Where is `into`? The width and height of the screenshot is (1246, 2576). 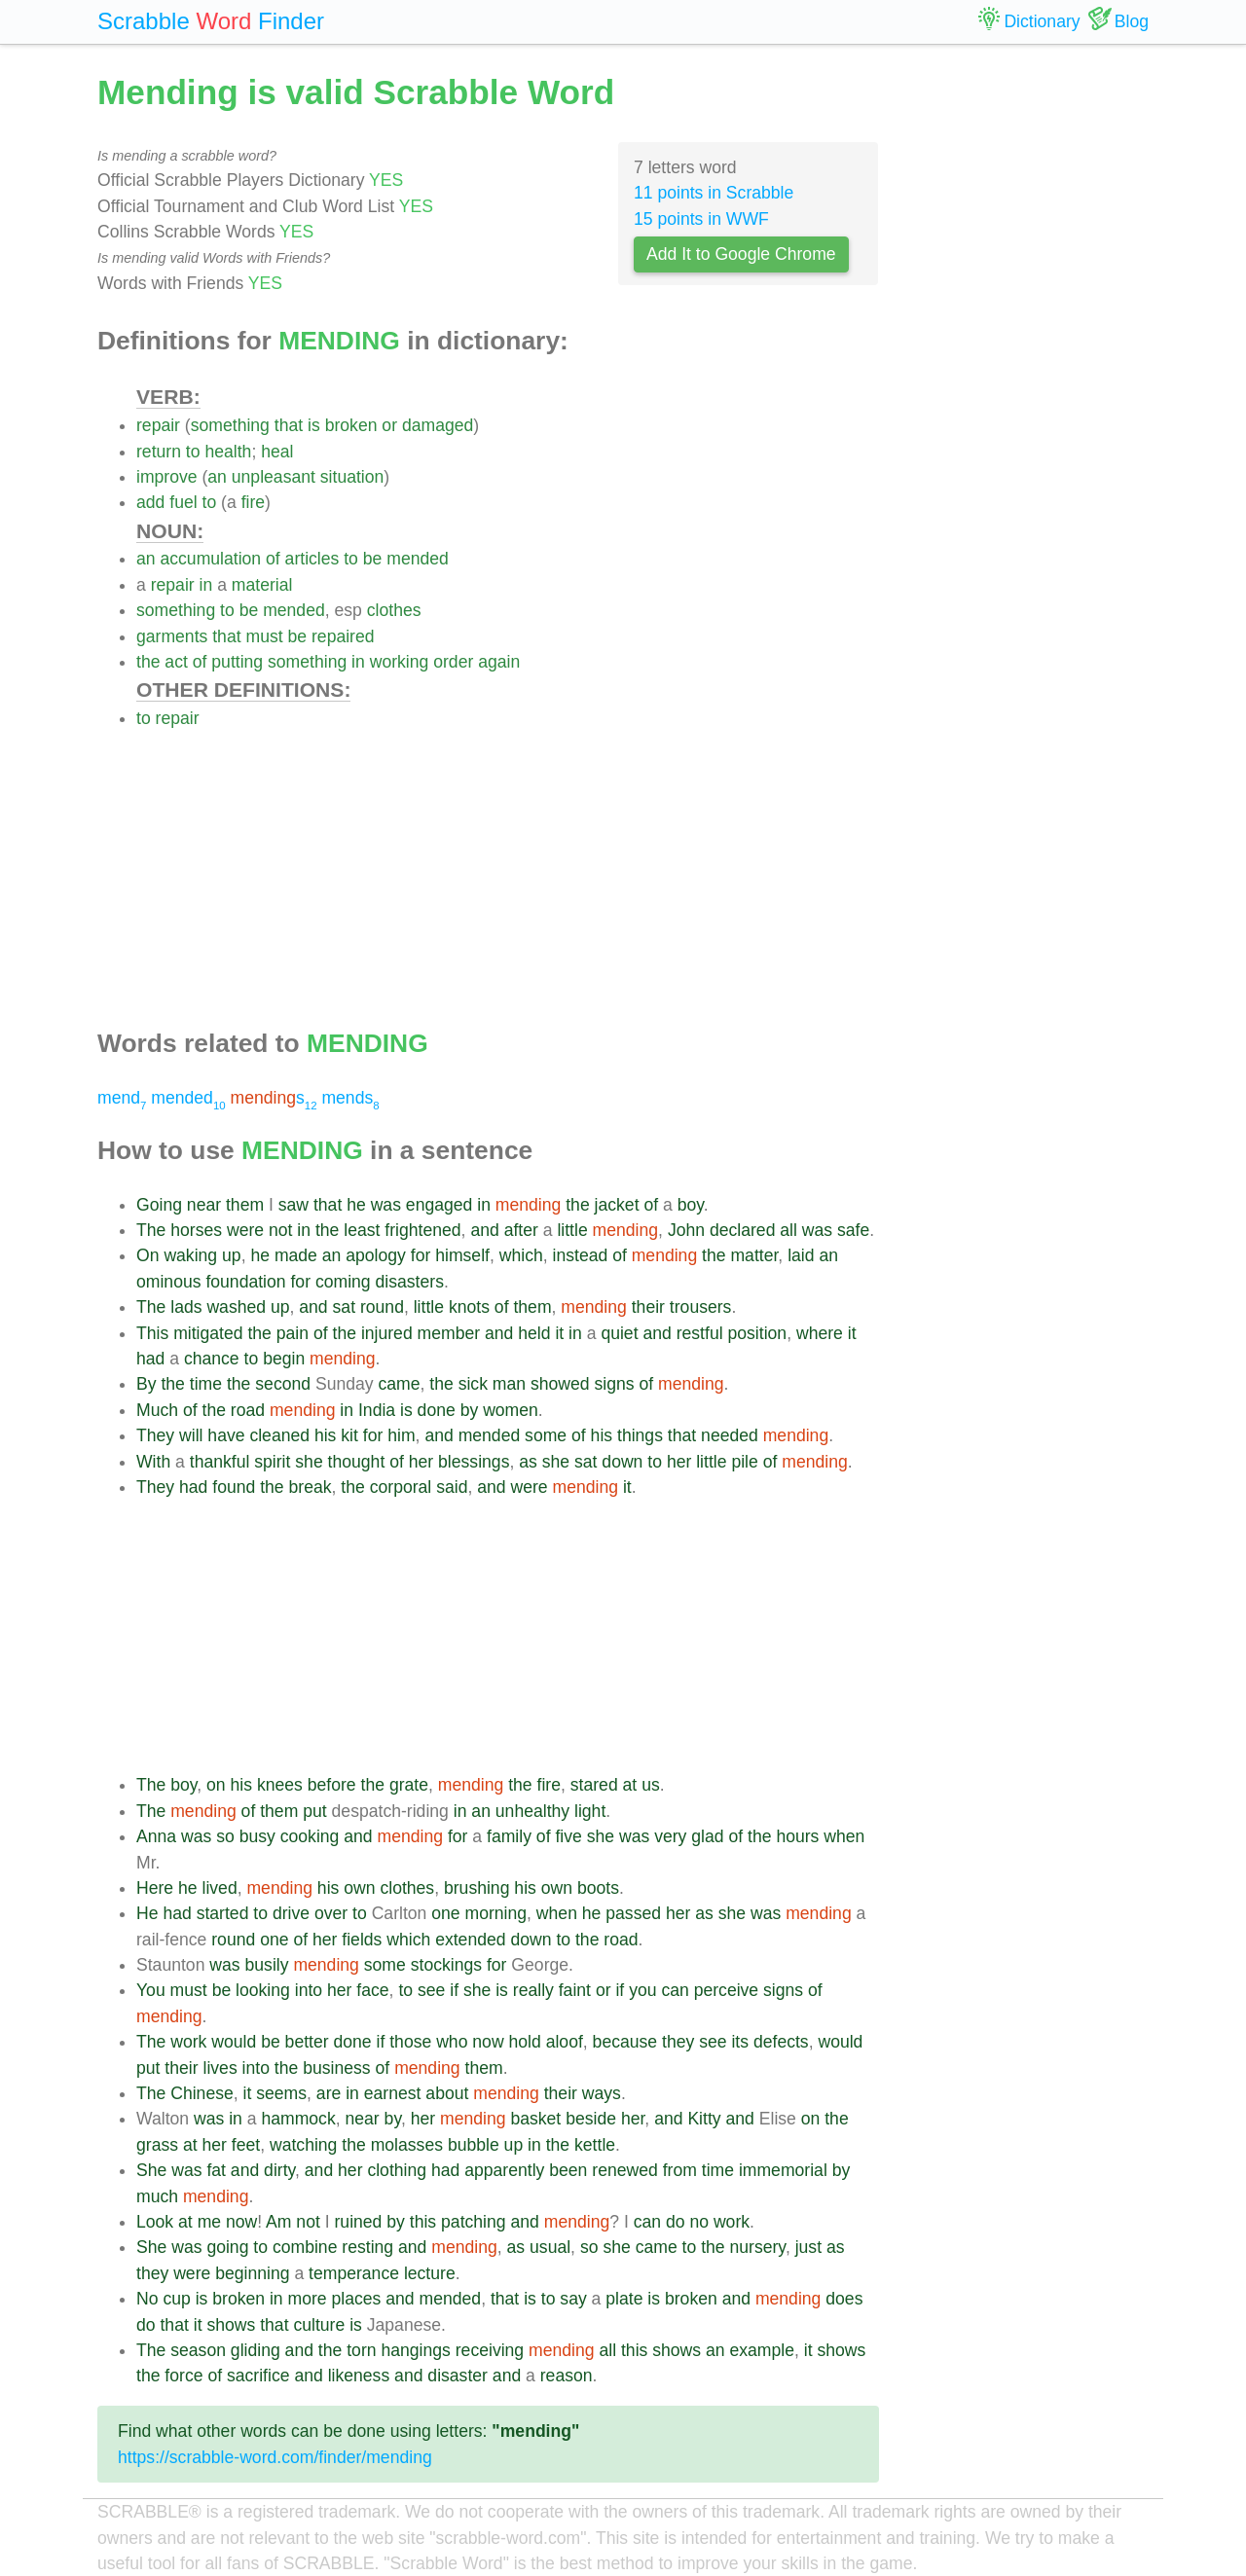 into is located at coordinates (308, 1990).